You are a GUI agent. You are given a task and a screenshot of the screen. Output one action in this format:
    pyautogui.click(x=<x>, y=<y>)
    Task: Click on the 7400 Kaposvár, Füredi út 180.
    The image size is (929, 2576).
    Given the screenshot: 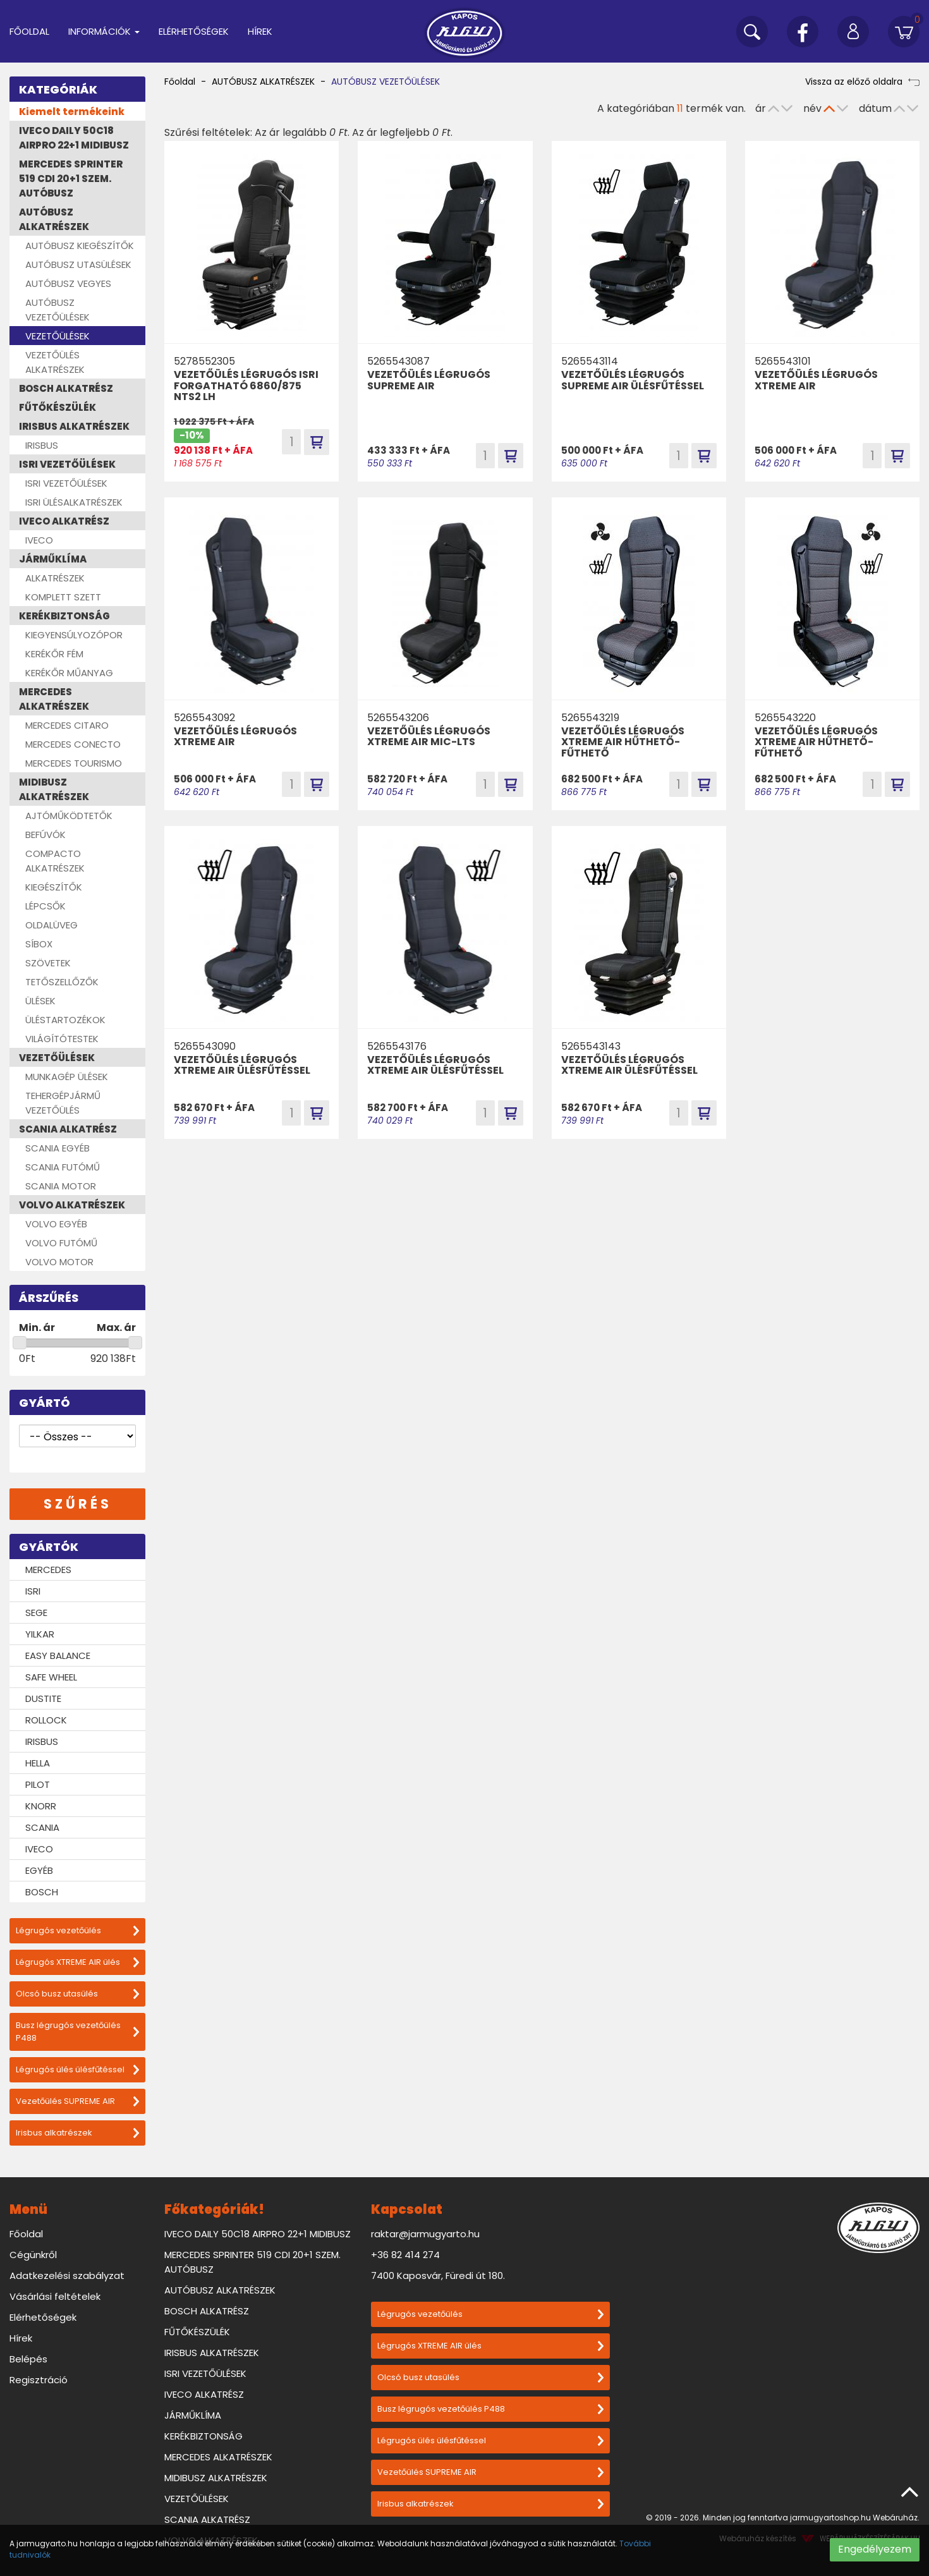 What is the action you would take?
    pyautogui.click(x=438, y=2275)
    